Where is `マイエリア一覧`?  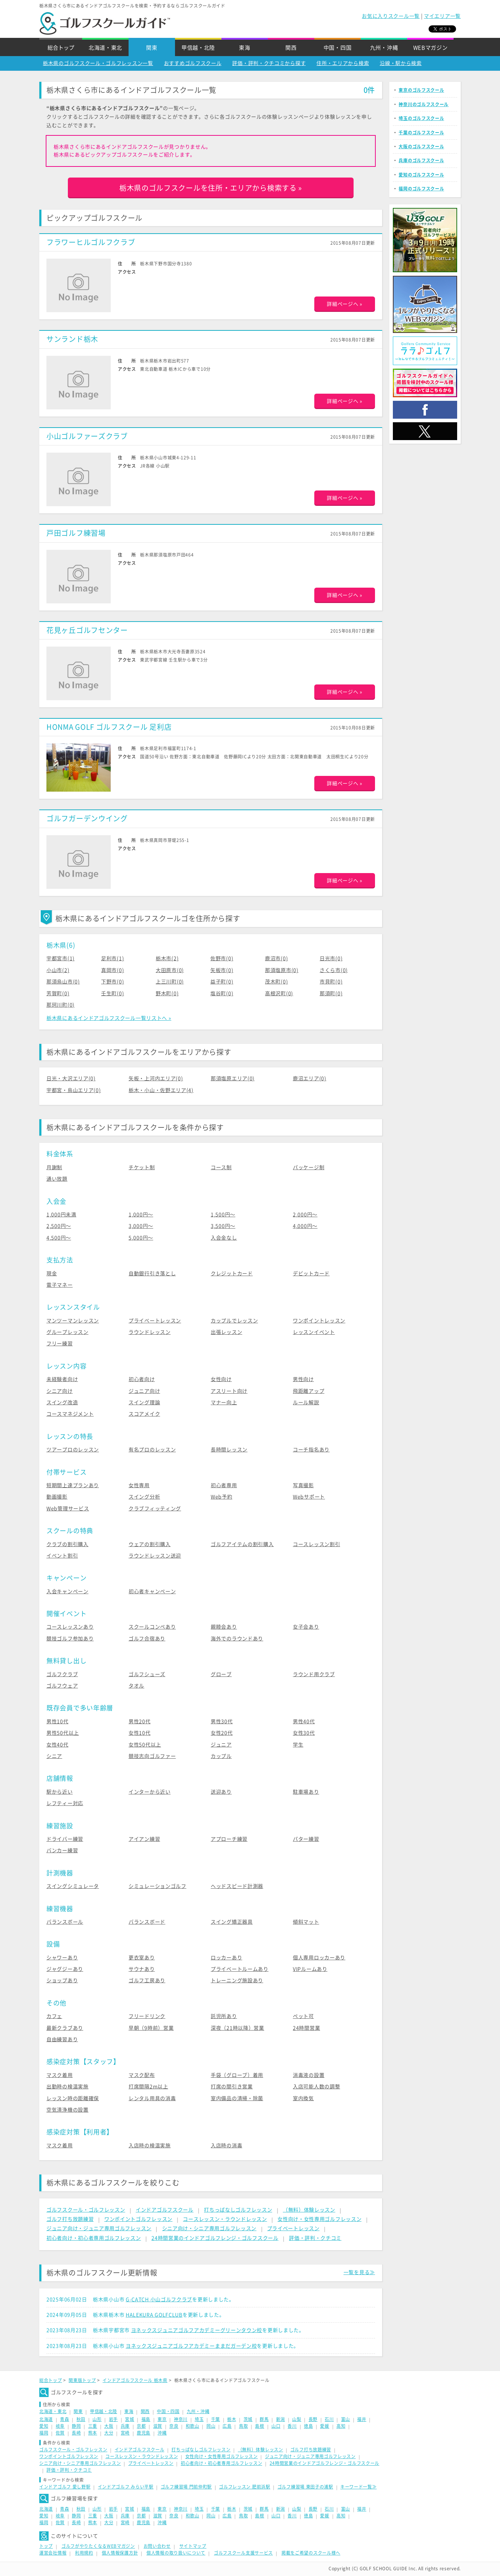 マイエリア一覧 is located at coordinates (442, 16).